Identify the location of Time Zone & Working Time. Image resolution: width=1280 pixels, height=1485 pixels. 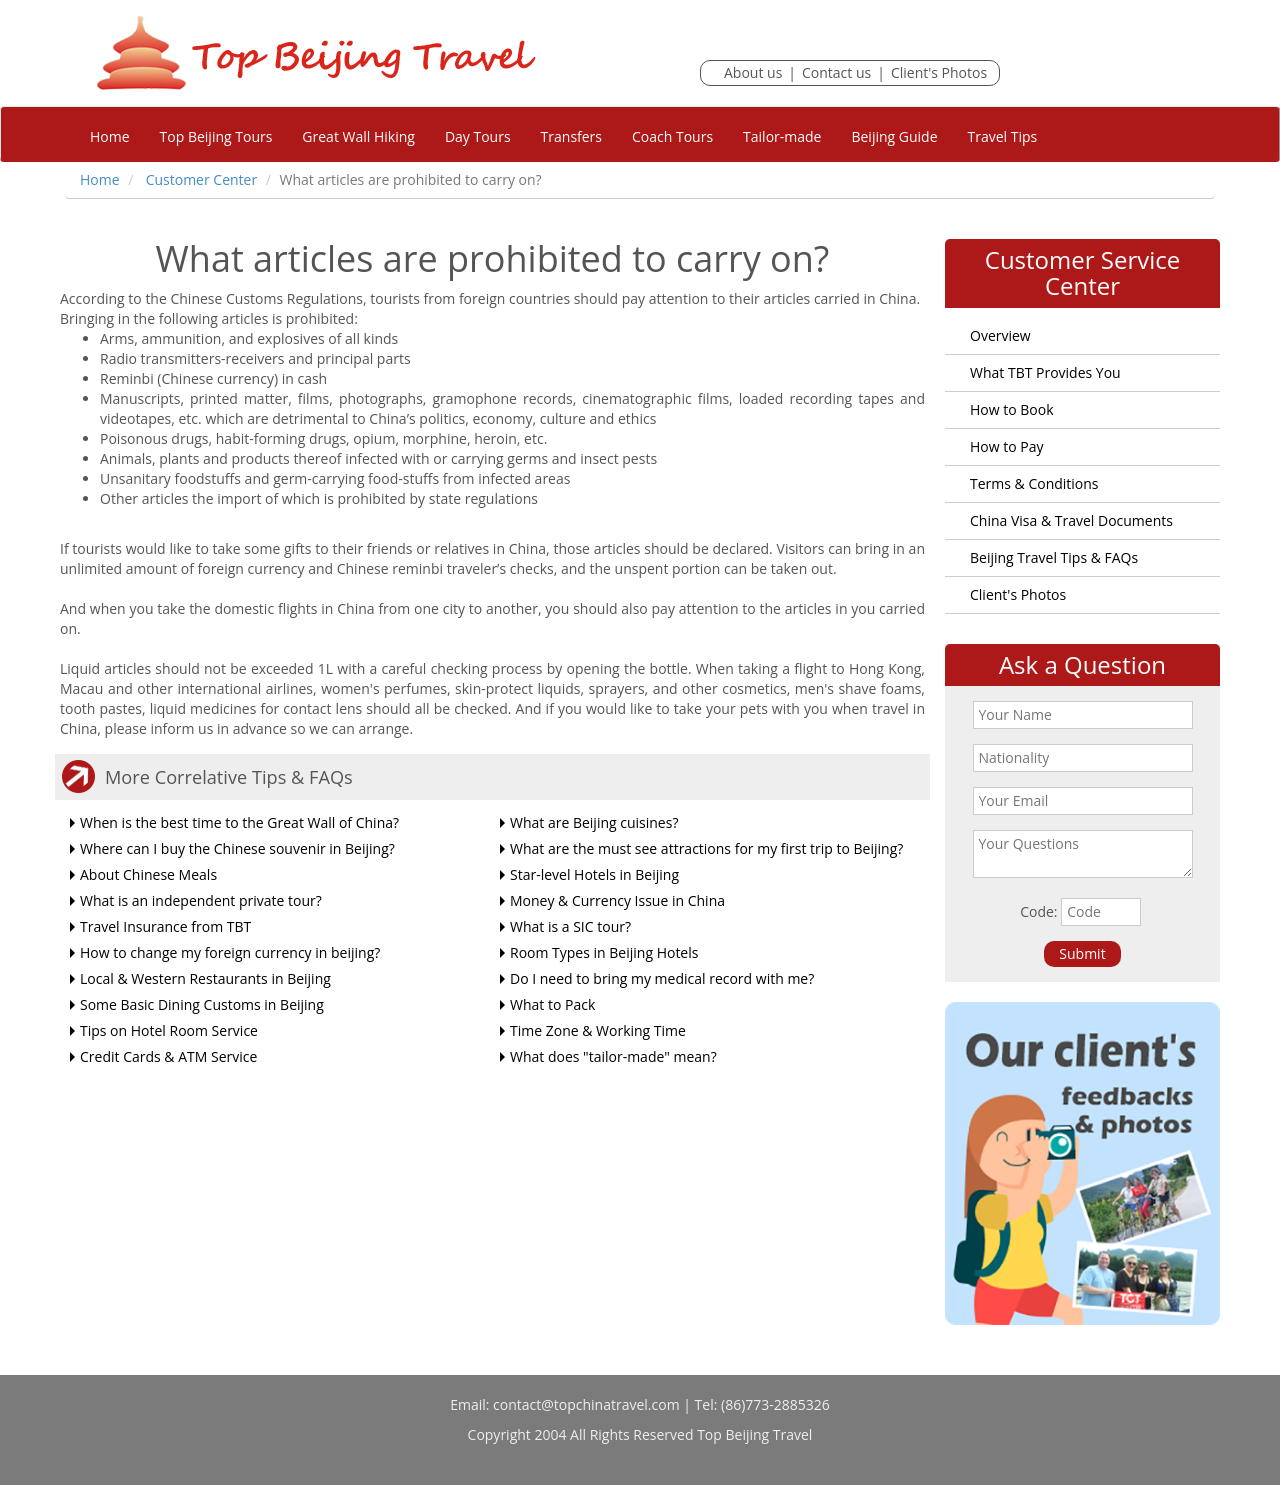
(598, 1030).